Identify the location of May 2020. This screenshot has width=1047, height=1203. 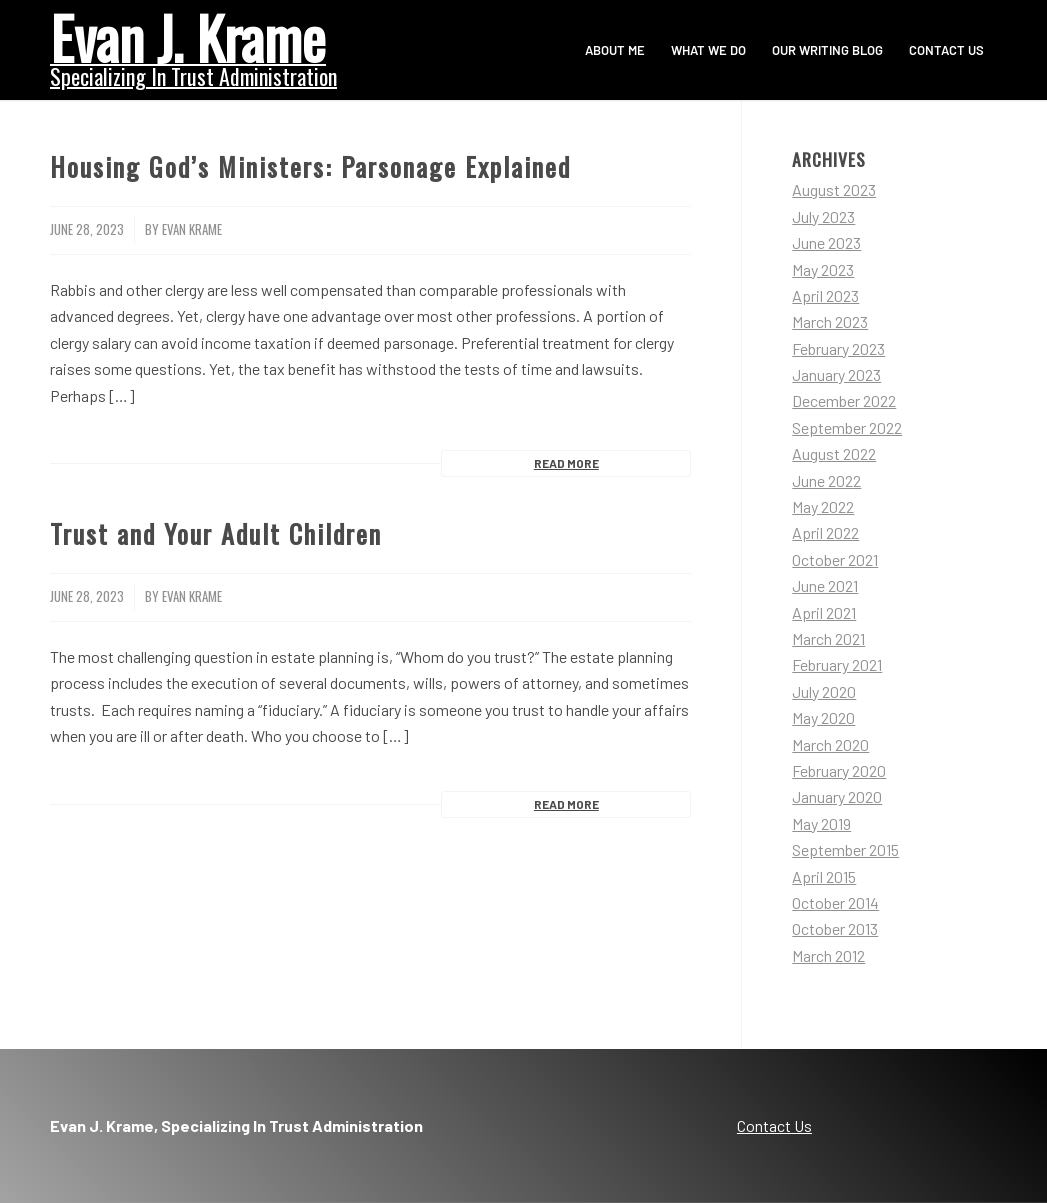
(823, 717).